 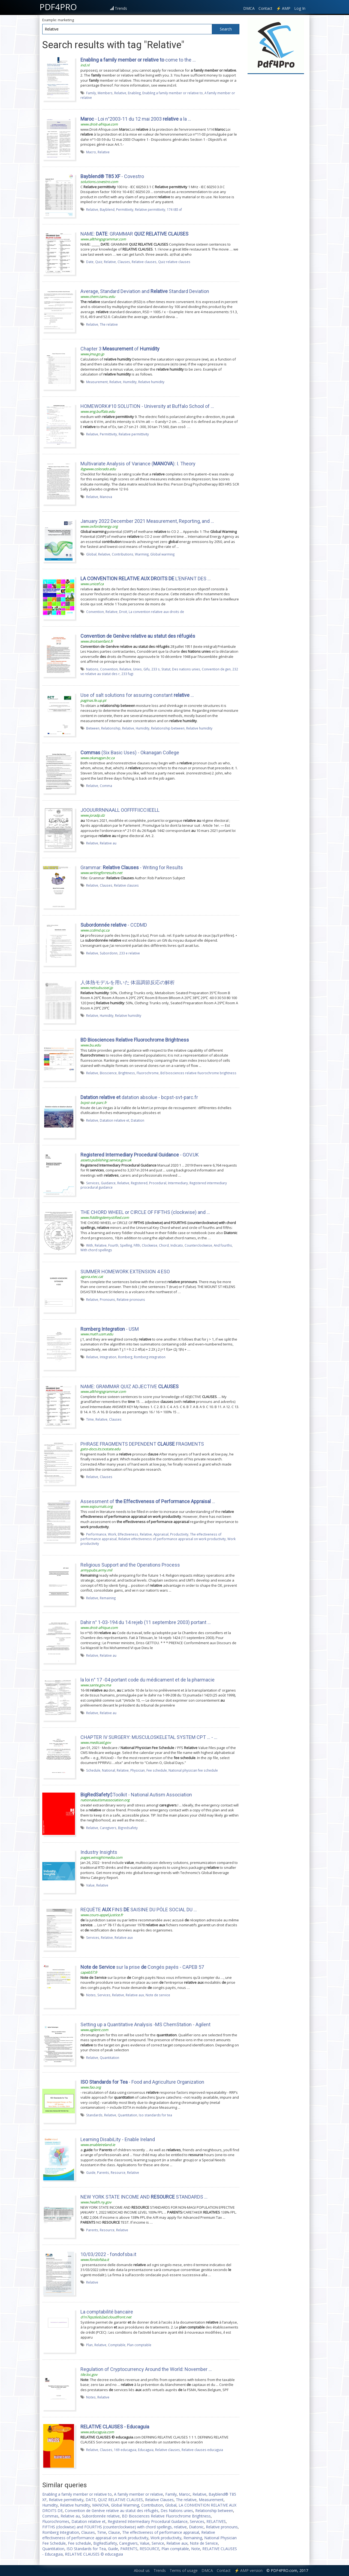 What do you see at coordinates (155, 669) in the screenshot?
I see `233 s` at bounding box center [155, 669].